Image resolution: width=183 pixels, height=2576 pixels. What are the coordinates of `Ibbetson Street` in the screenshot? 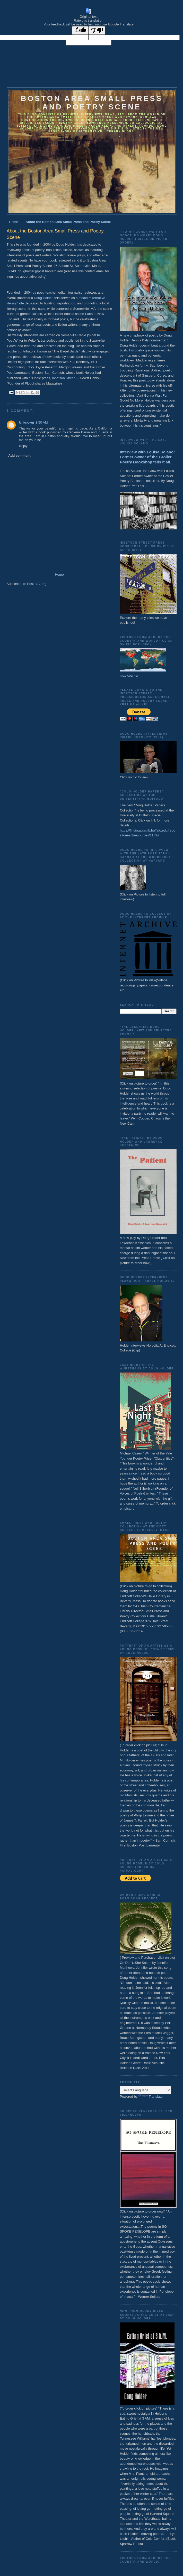 It's located at (63, 378).